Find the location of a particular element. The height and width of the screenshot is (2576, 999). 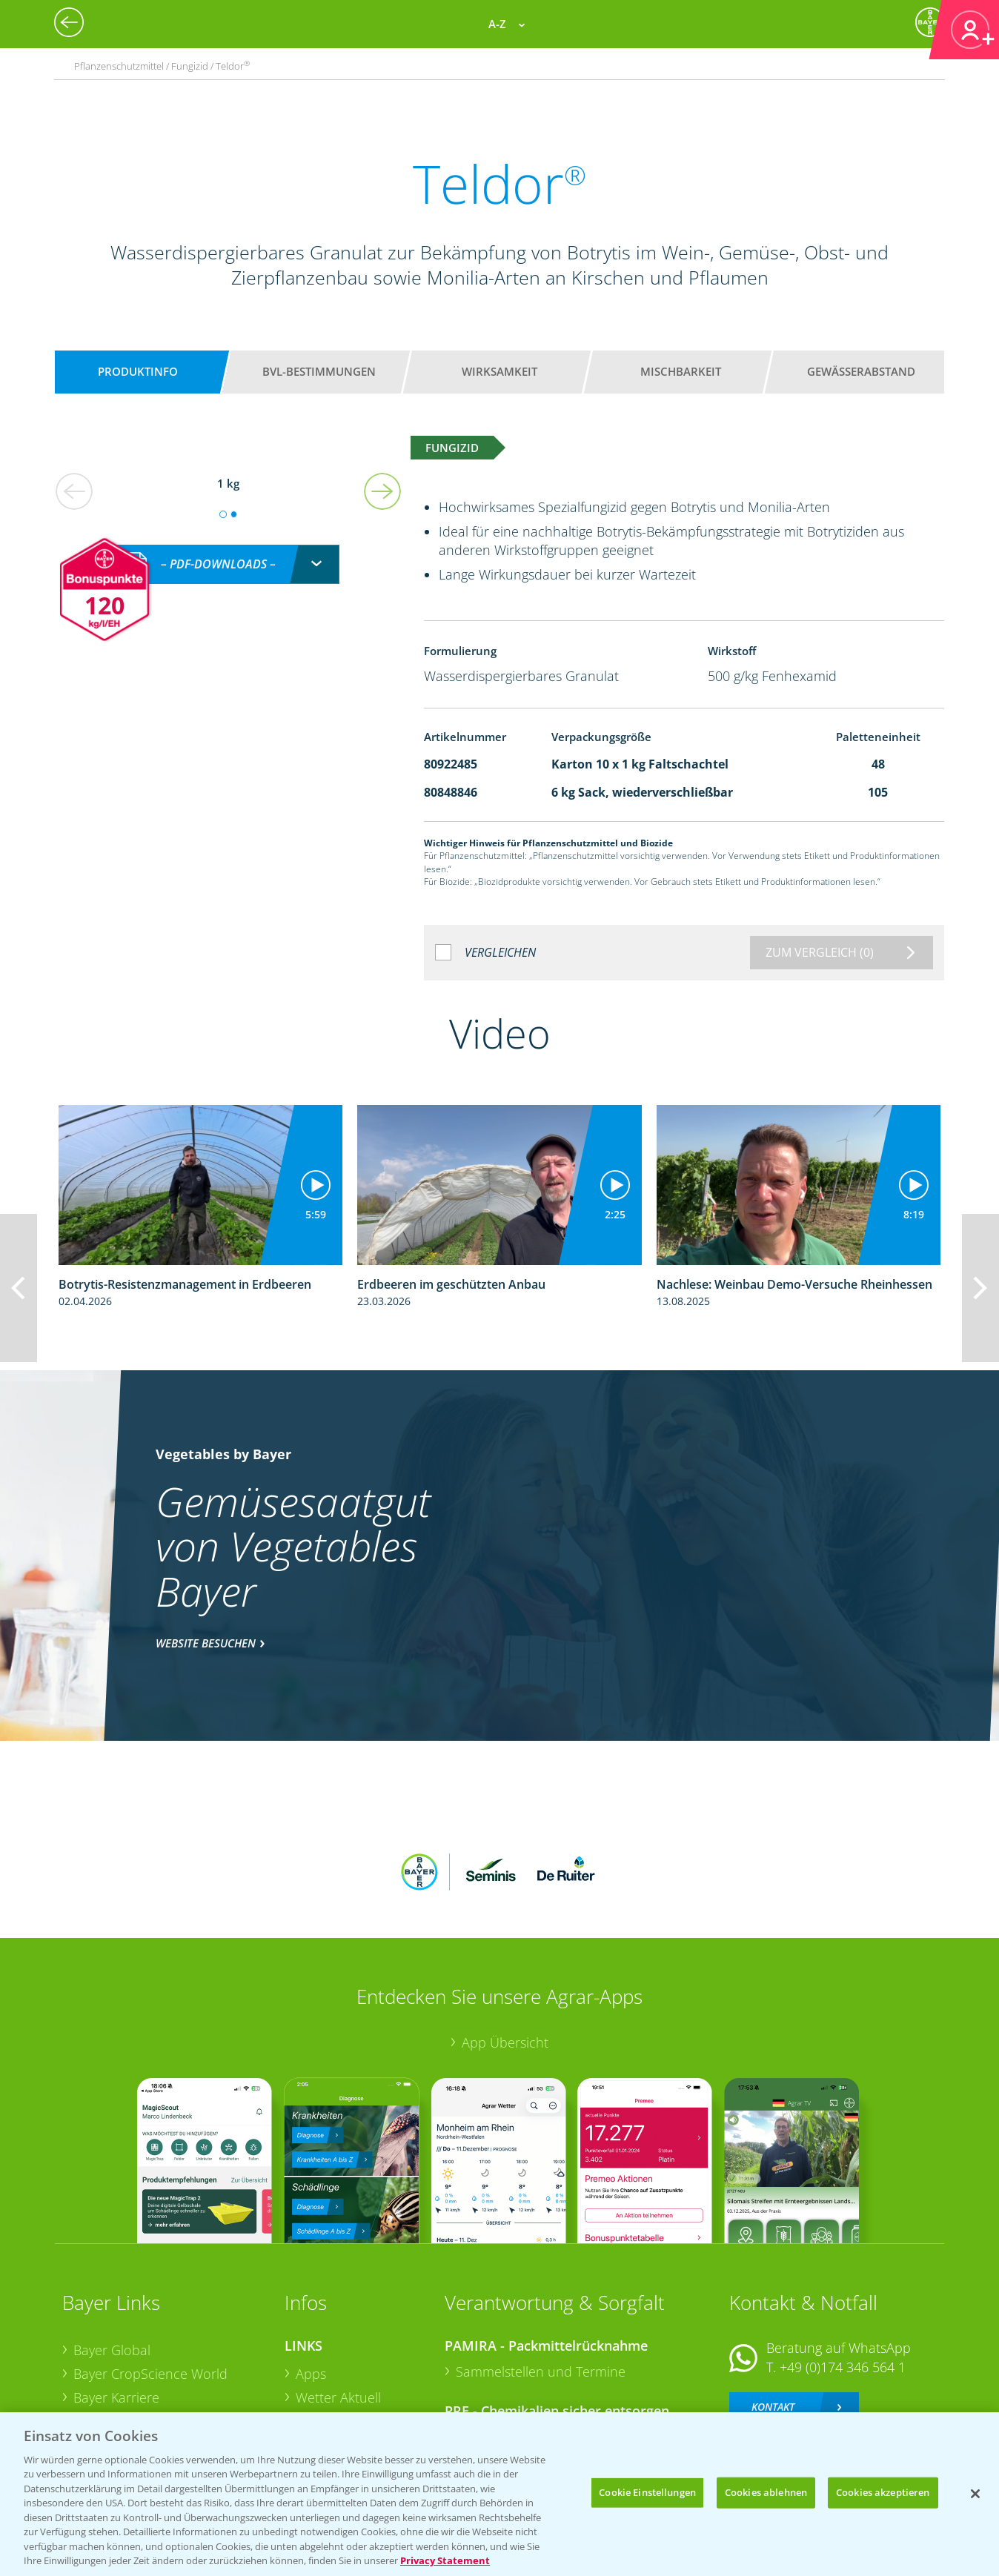

Vegetables Deutschland is located at coordinates (146, 2394).